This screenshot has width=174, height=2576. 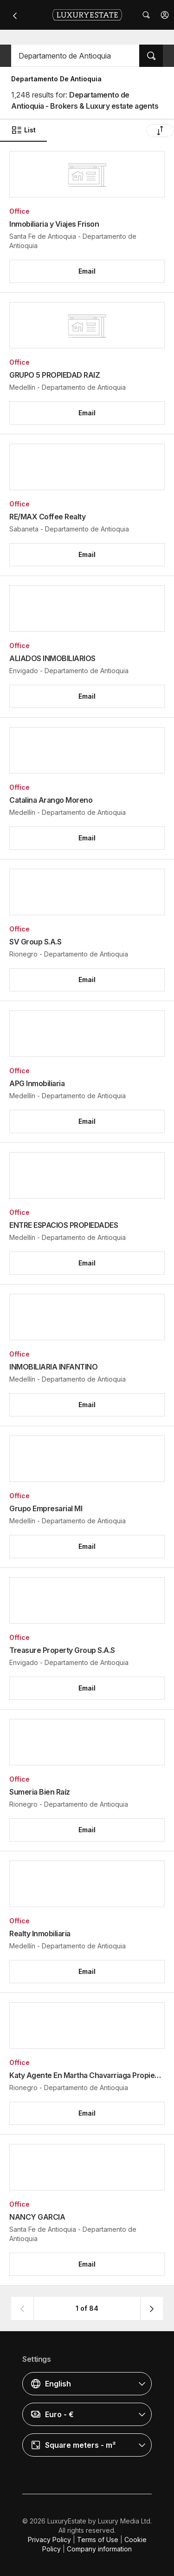 What do you see at coordinates (54, 375) in the screenshot?
I see `GRUPO 5 PROPIEDAD RAIZ` at bounding box center [54, 375].